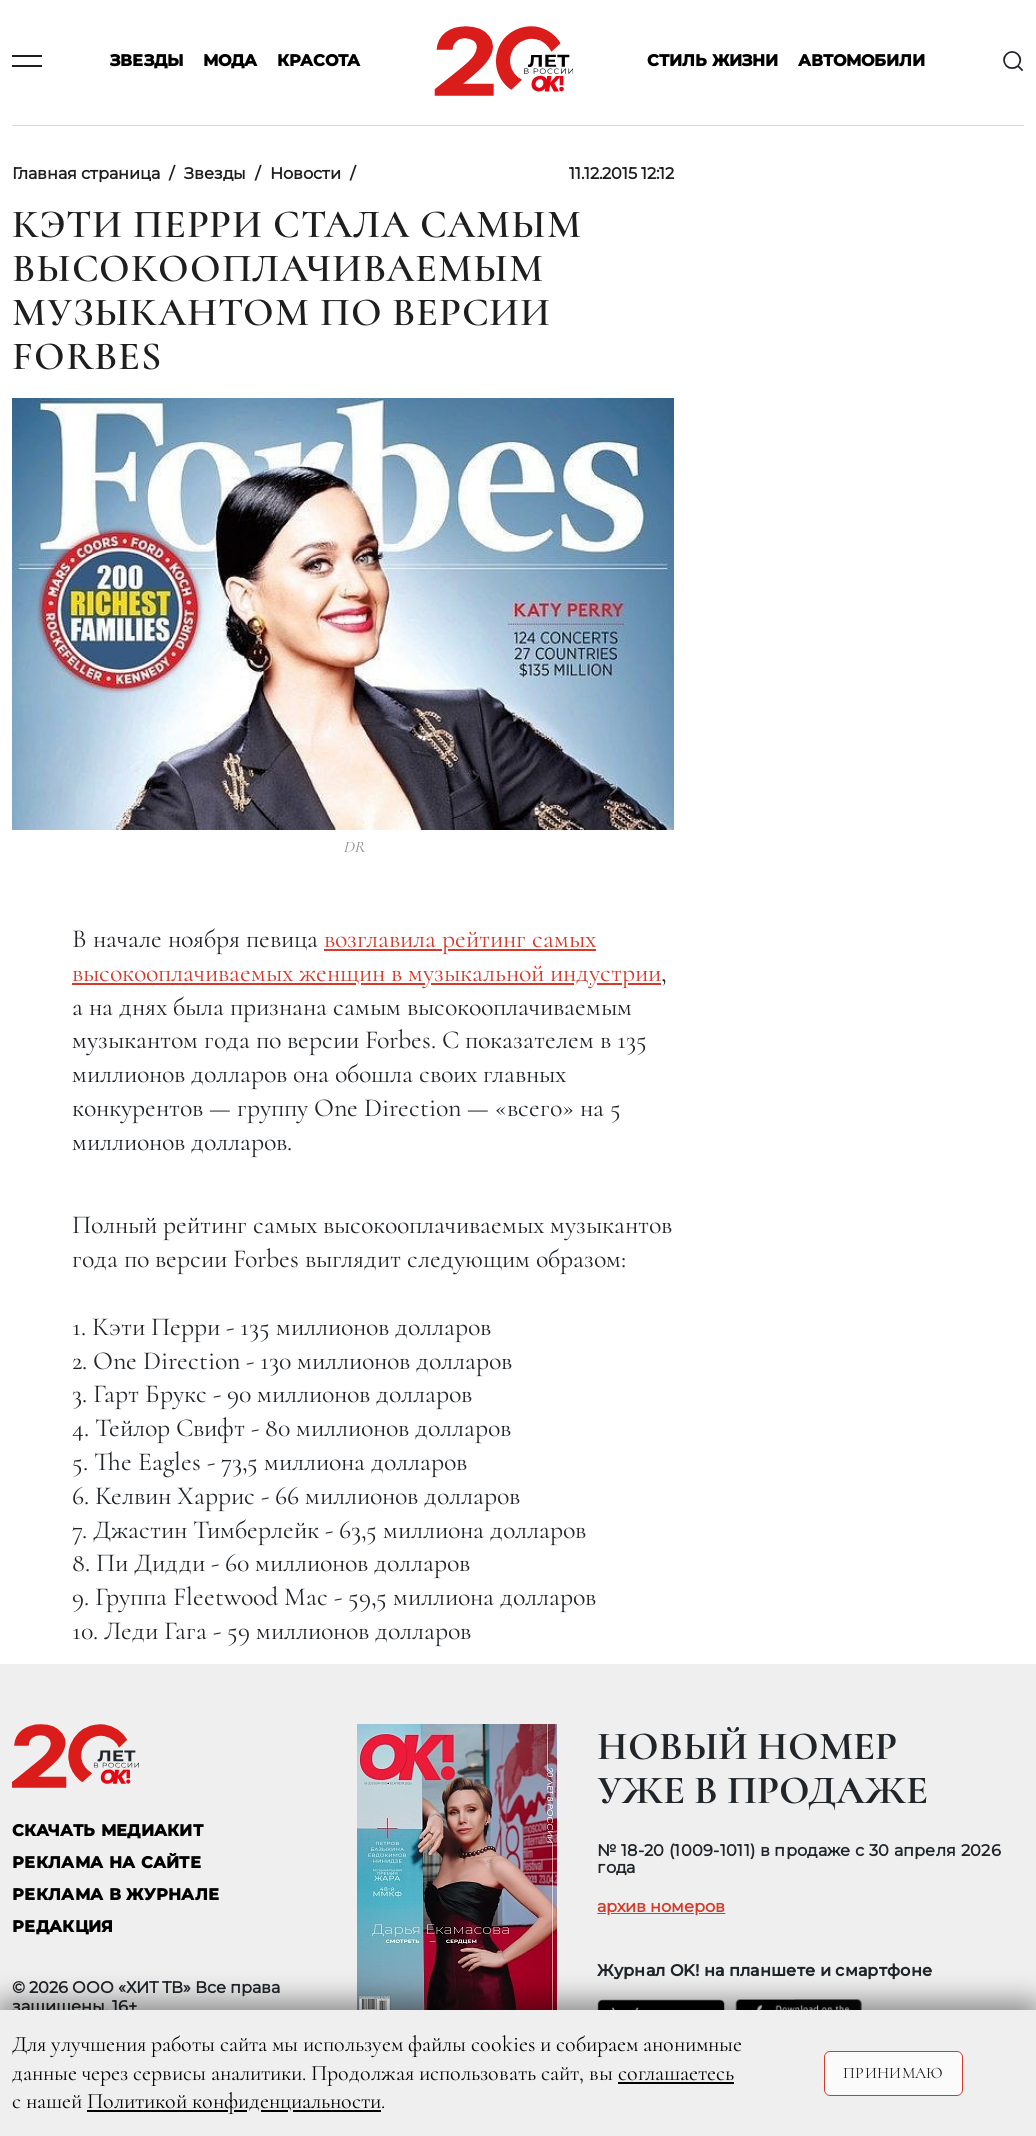  What do you see at coordinates (661, 1907) in the screenshot?
I see `архив номеров` at bounding box center [661, 1907].